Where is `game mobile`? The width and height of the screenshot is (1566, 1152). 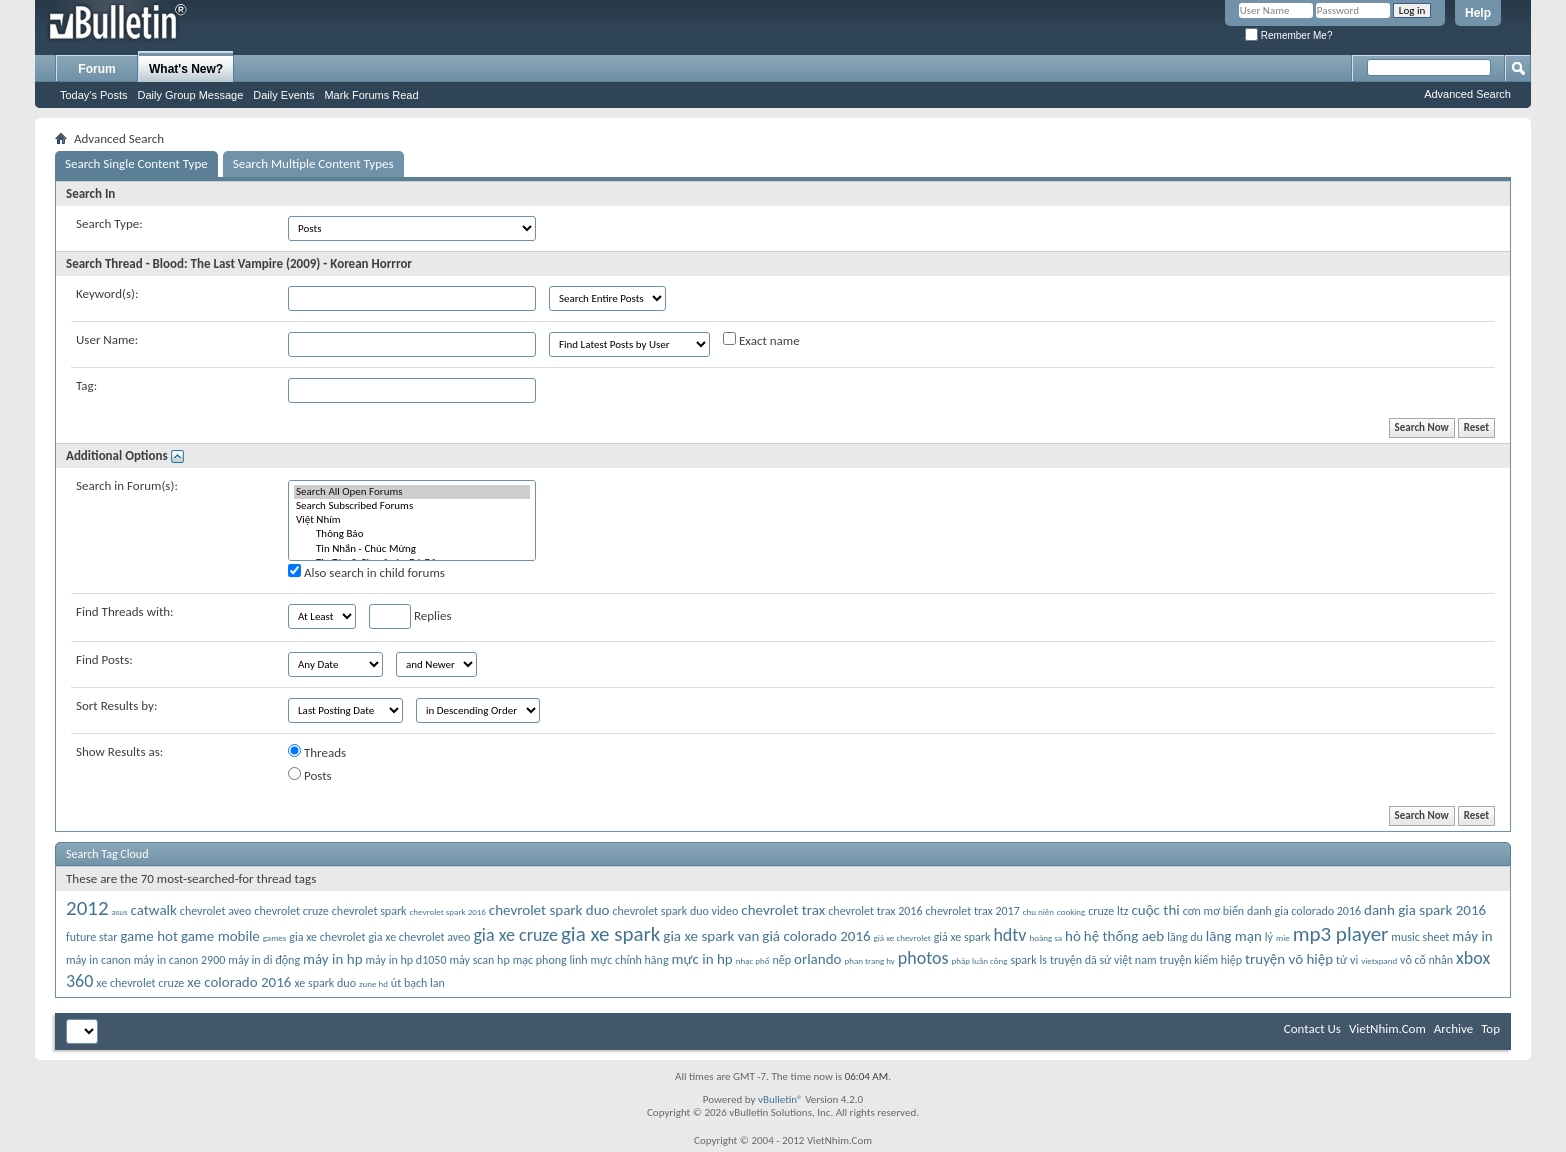 game mobile is located at coordinates (220, 936).